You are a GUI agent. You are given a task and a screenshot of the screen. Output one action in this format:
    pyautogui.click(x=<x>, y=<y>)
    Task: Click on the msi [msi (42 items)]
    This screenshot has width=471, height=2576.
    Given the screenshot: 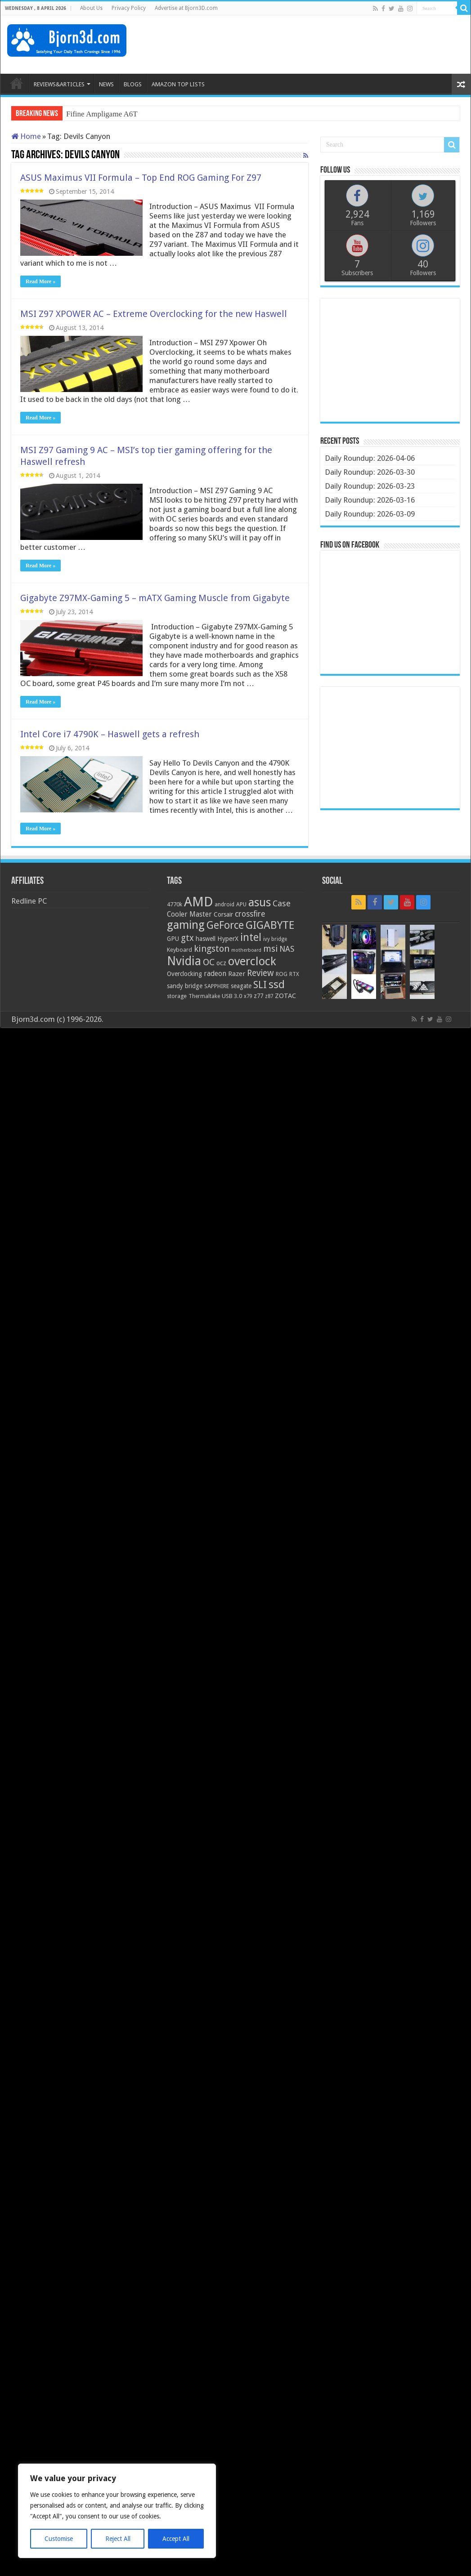 What is the action you would take?
    pyautogui.click(x=270, y=949)
    